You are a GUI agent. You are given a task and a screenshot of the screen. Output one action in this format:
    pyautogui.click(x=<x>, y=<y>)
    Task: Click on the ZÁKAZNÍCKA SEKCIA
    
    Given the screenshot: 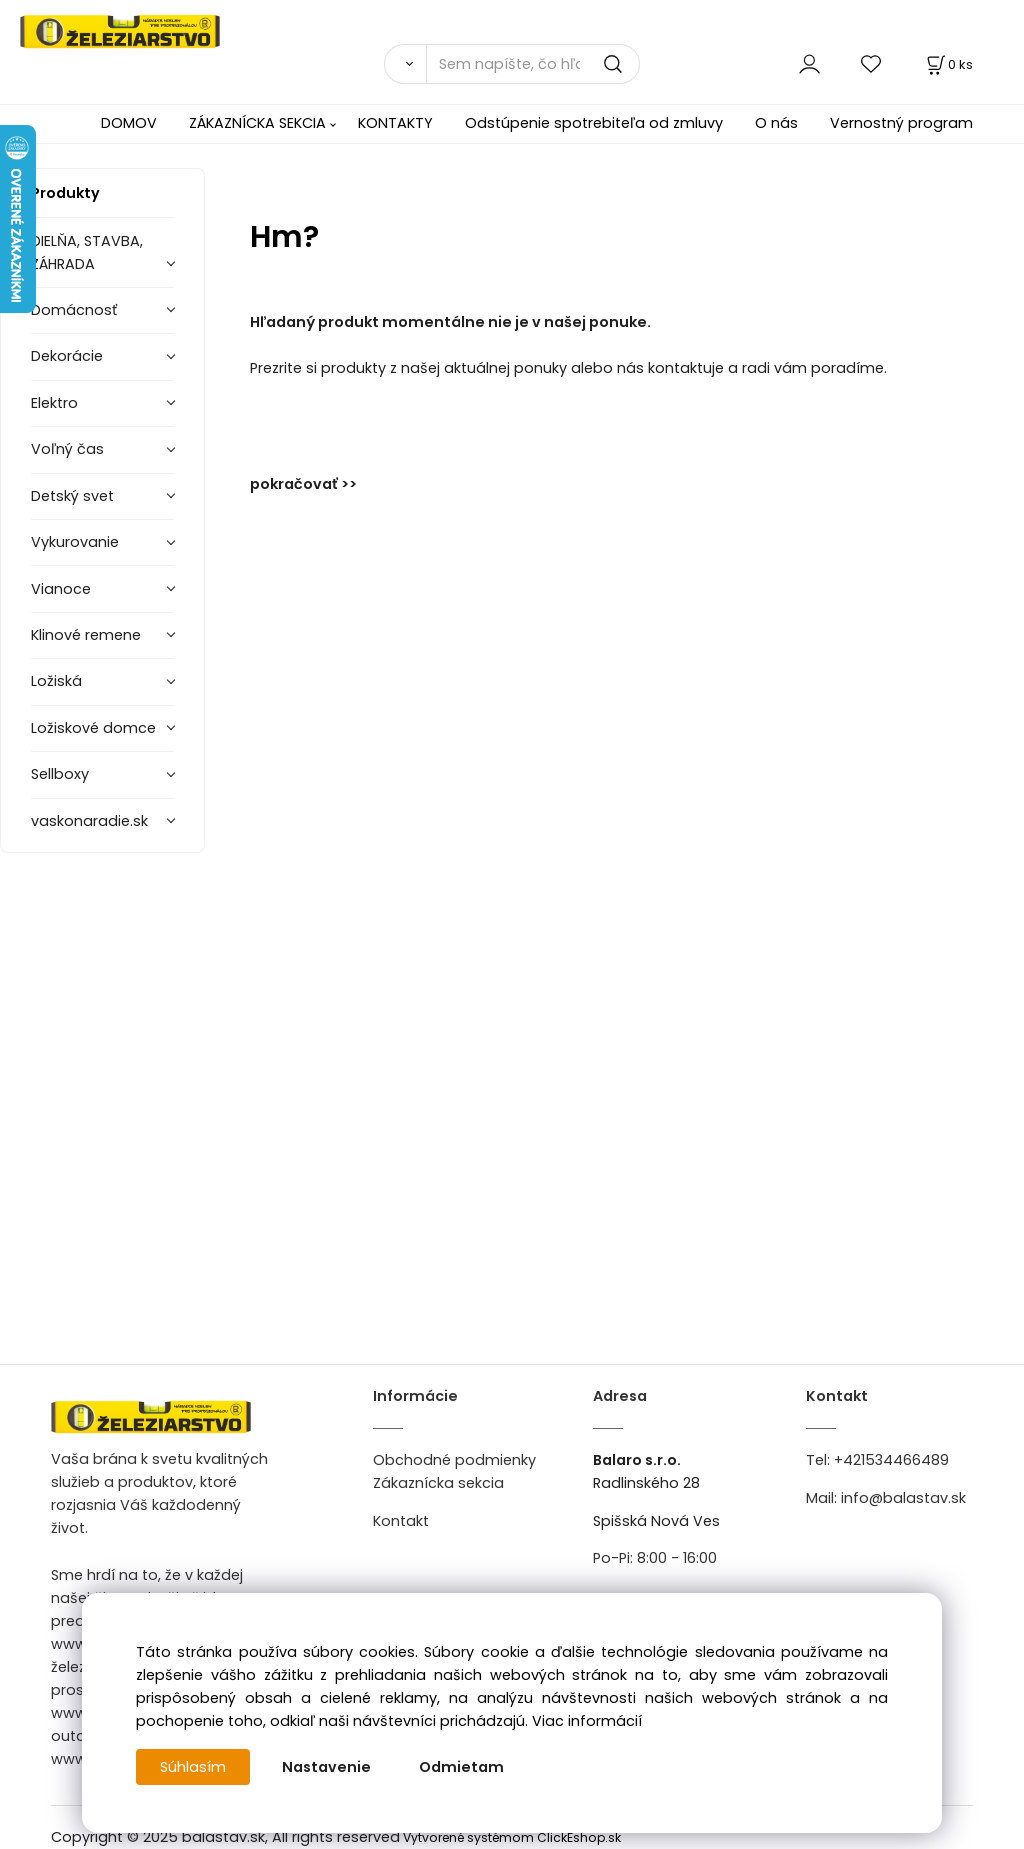 What is the action you would take?
    pyautogui.click(x=257, y=123)
    